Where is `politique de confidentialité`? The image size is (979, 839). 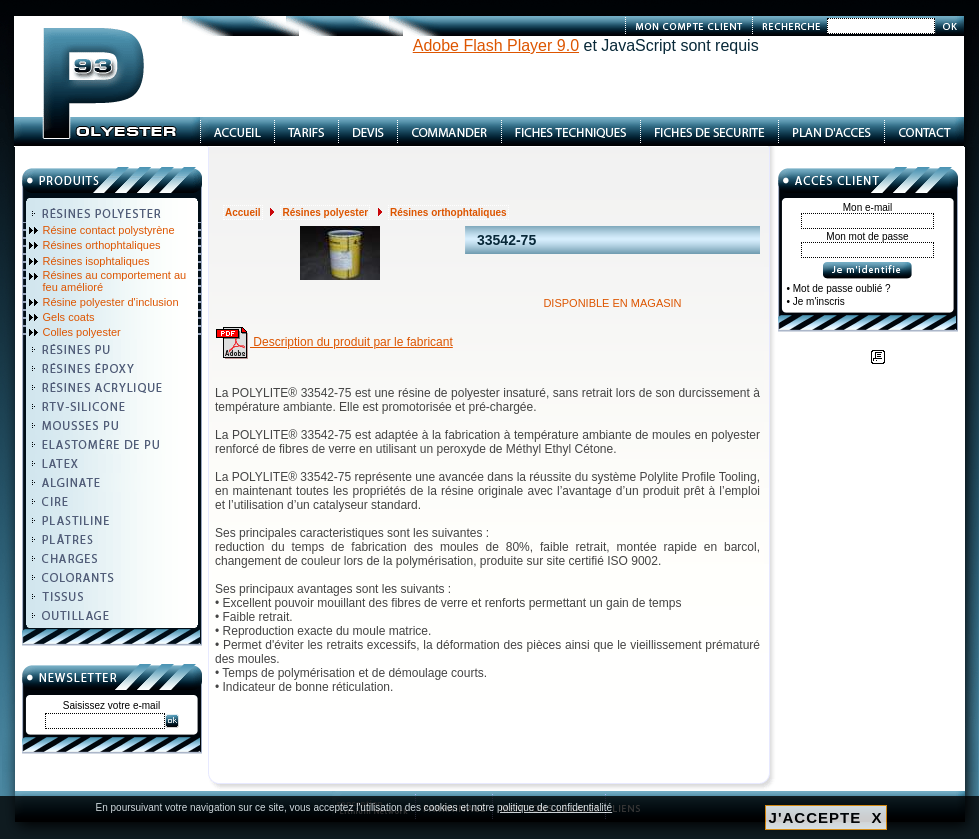 politique de confidentialité is located at coordinates (554, 807).